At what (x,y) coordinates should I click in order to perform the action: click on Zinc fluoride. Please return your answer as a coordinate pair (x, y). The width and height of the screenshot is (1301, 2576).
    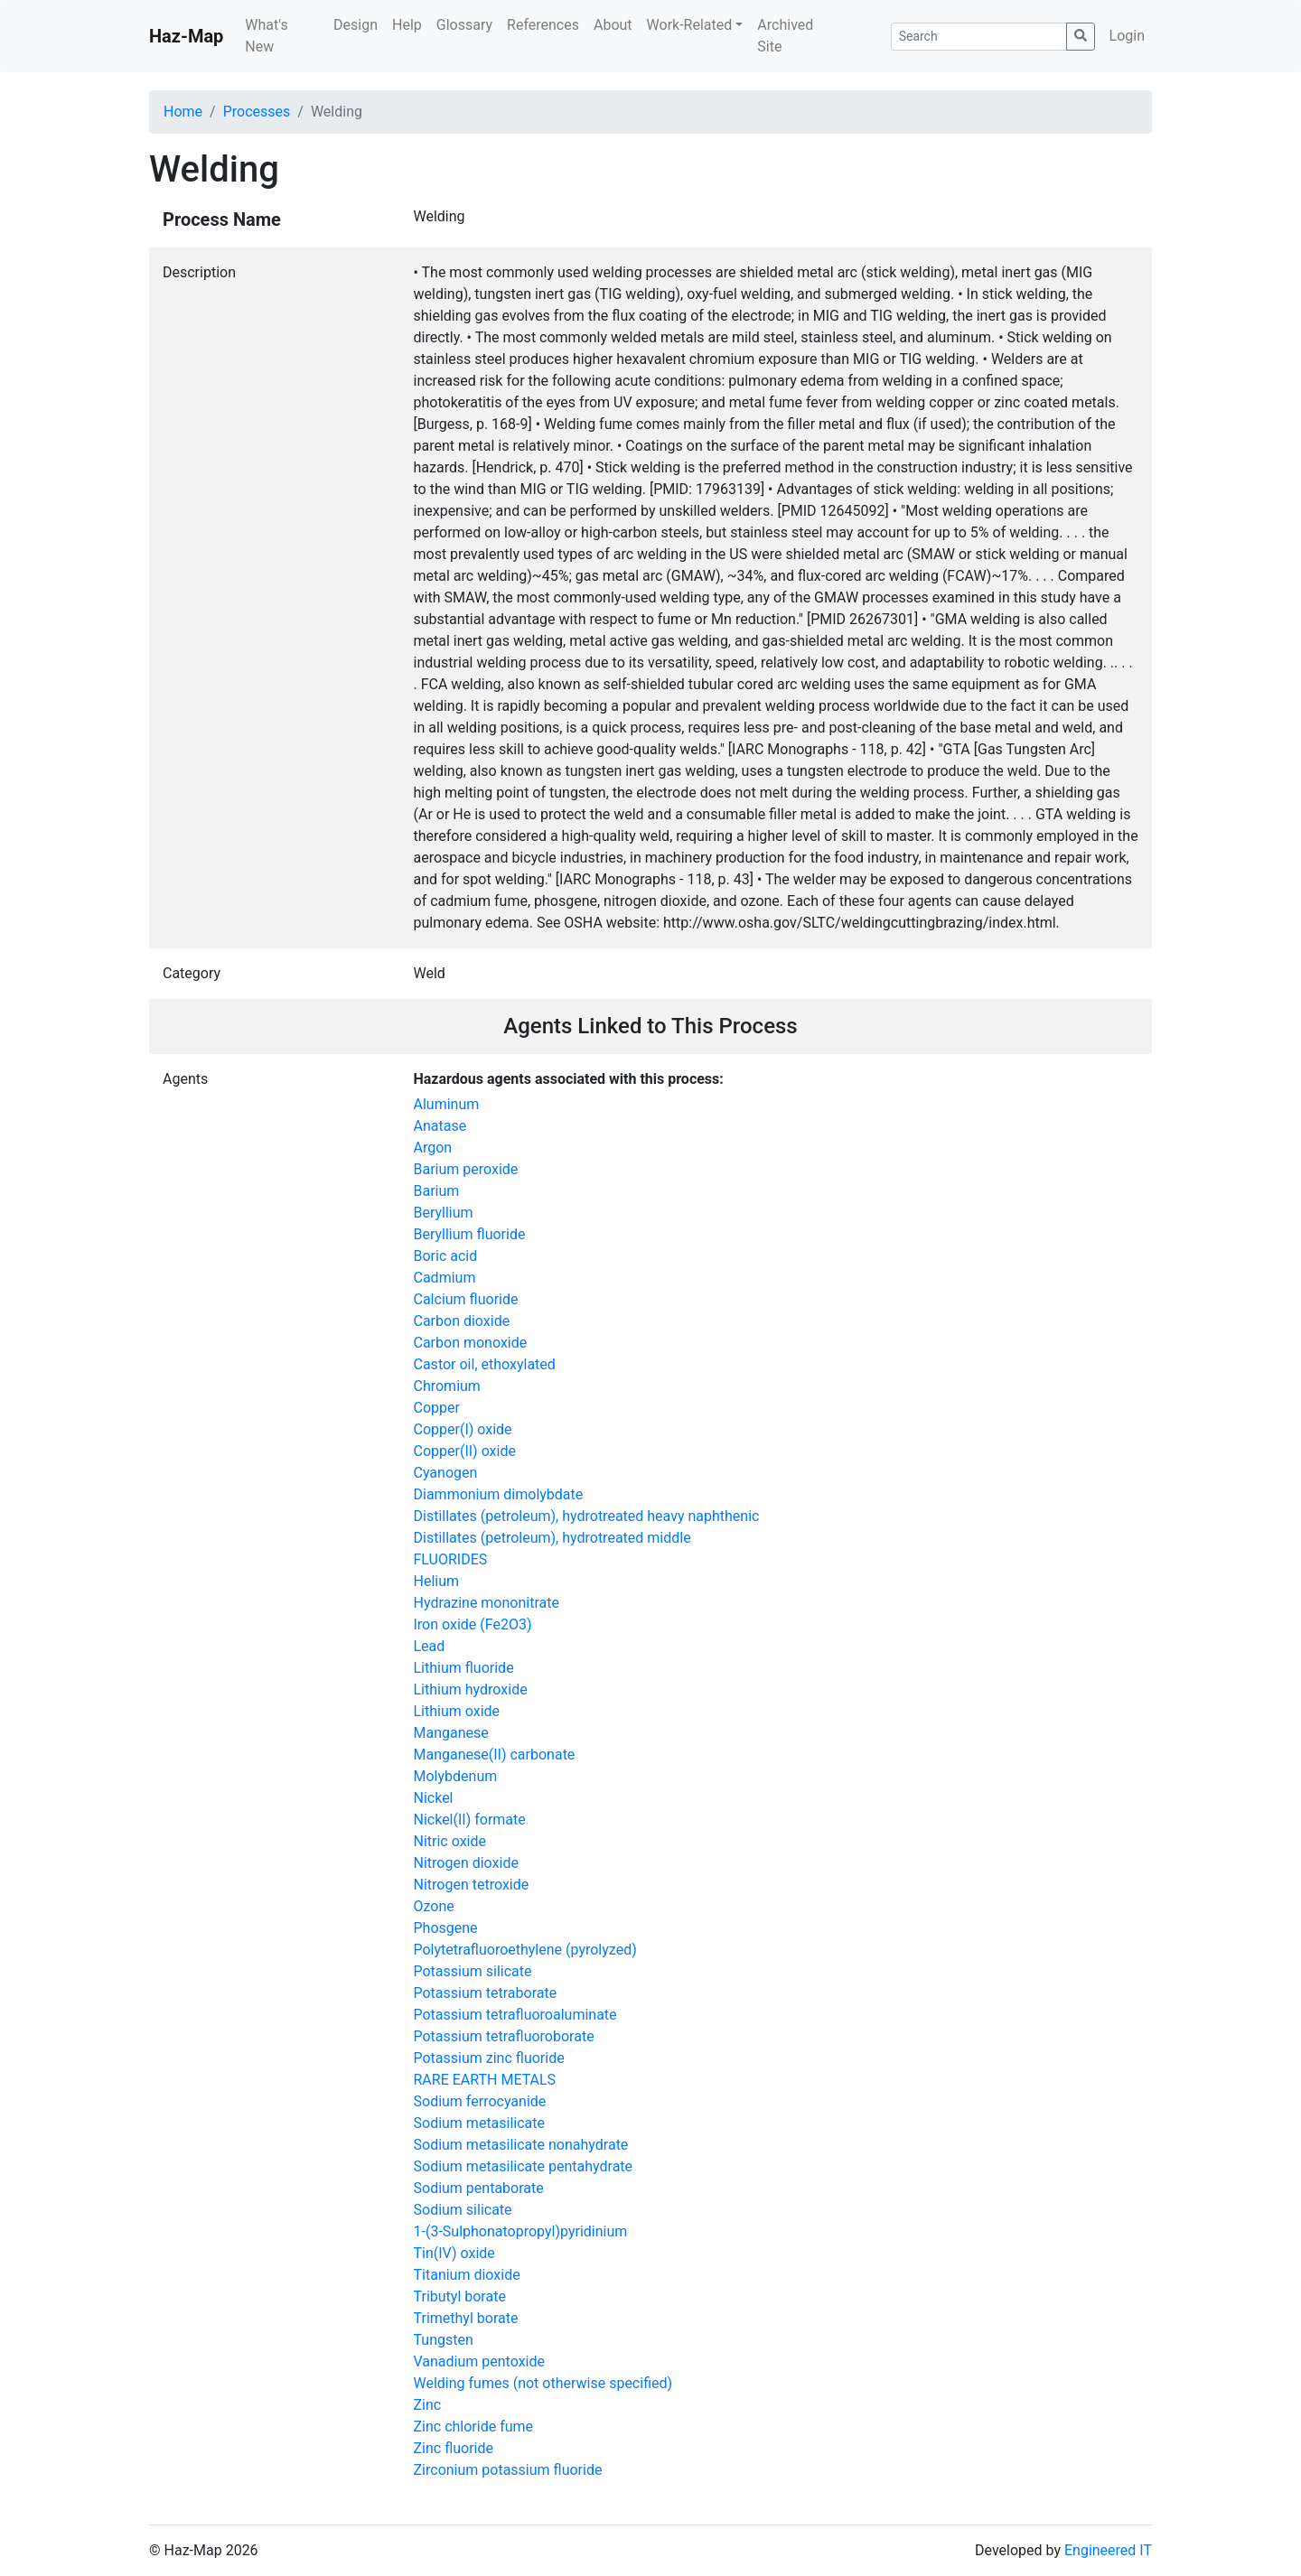
    Looking at the image, I should click on (454, 2448).